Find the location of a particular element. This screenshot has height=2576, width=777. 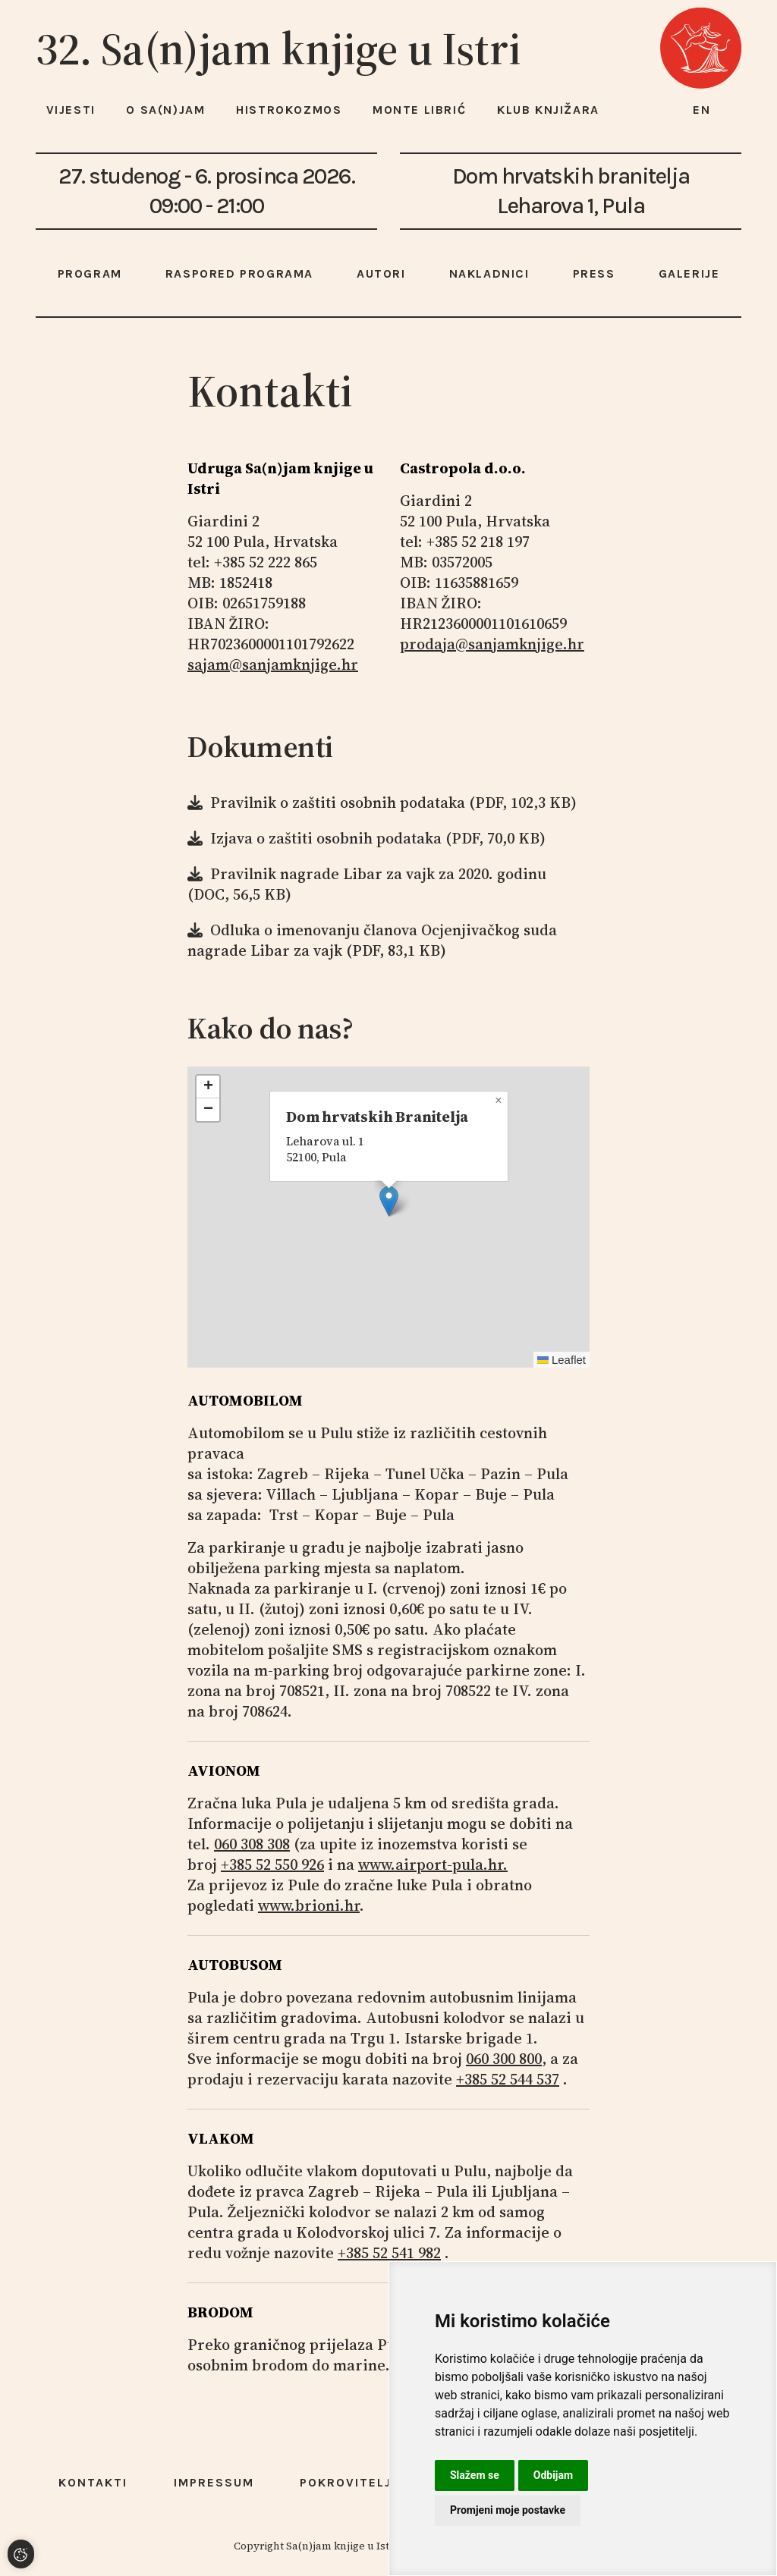

+385 52 550 926 is located at coordinates (272, 1864).